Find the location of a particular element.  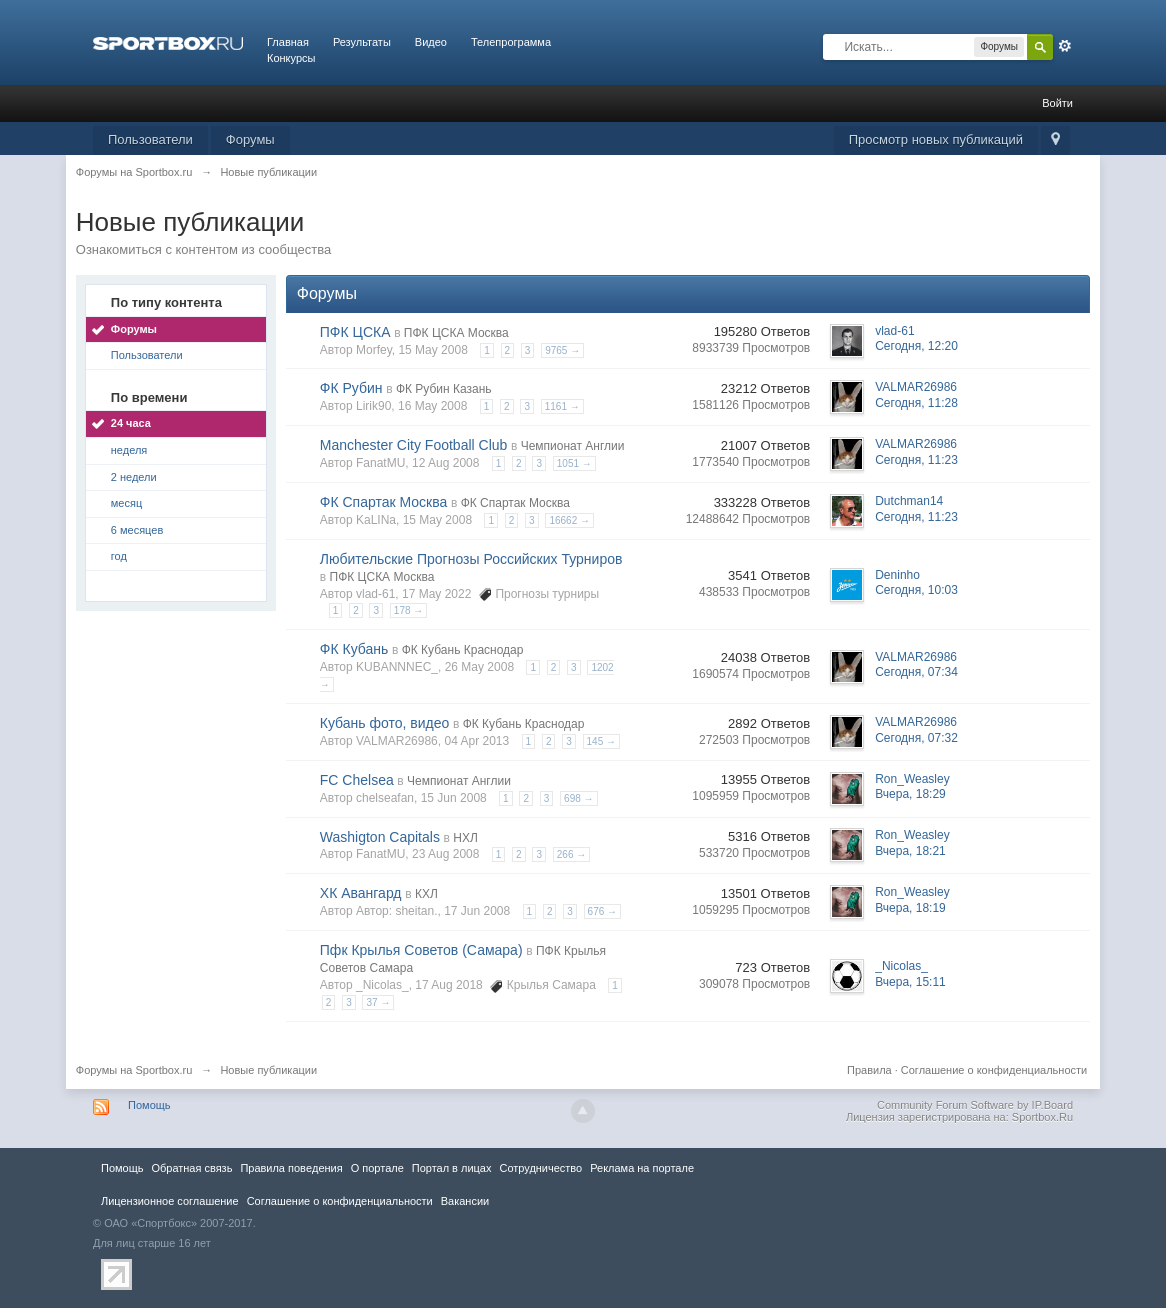

Войти is located at coordinates (1057, 103).